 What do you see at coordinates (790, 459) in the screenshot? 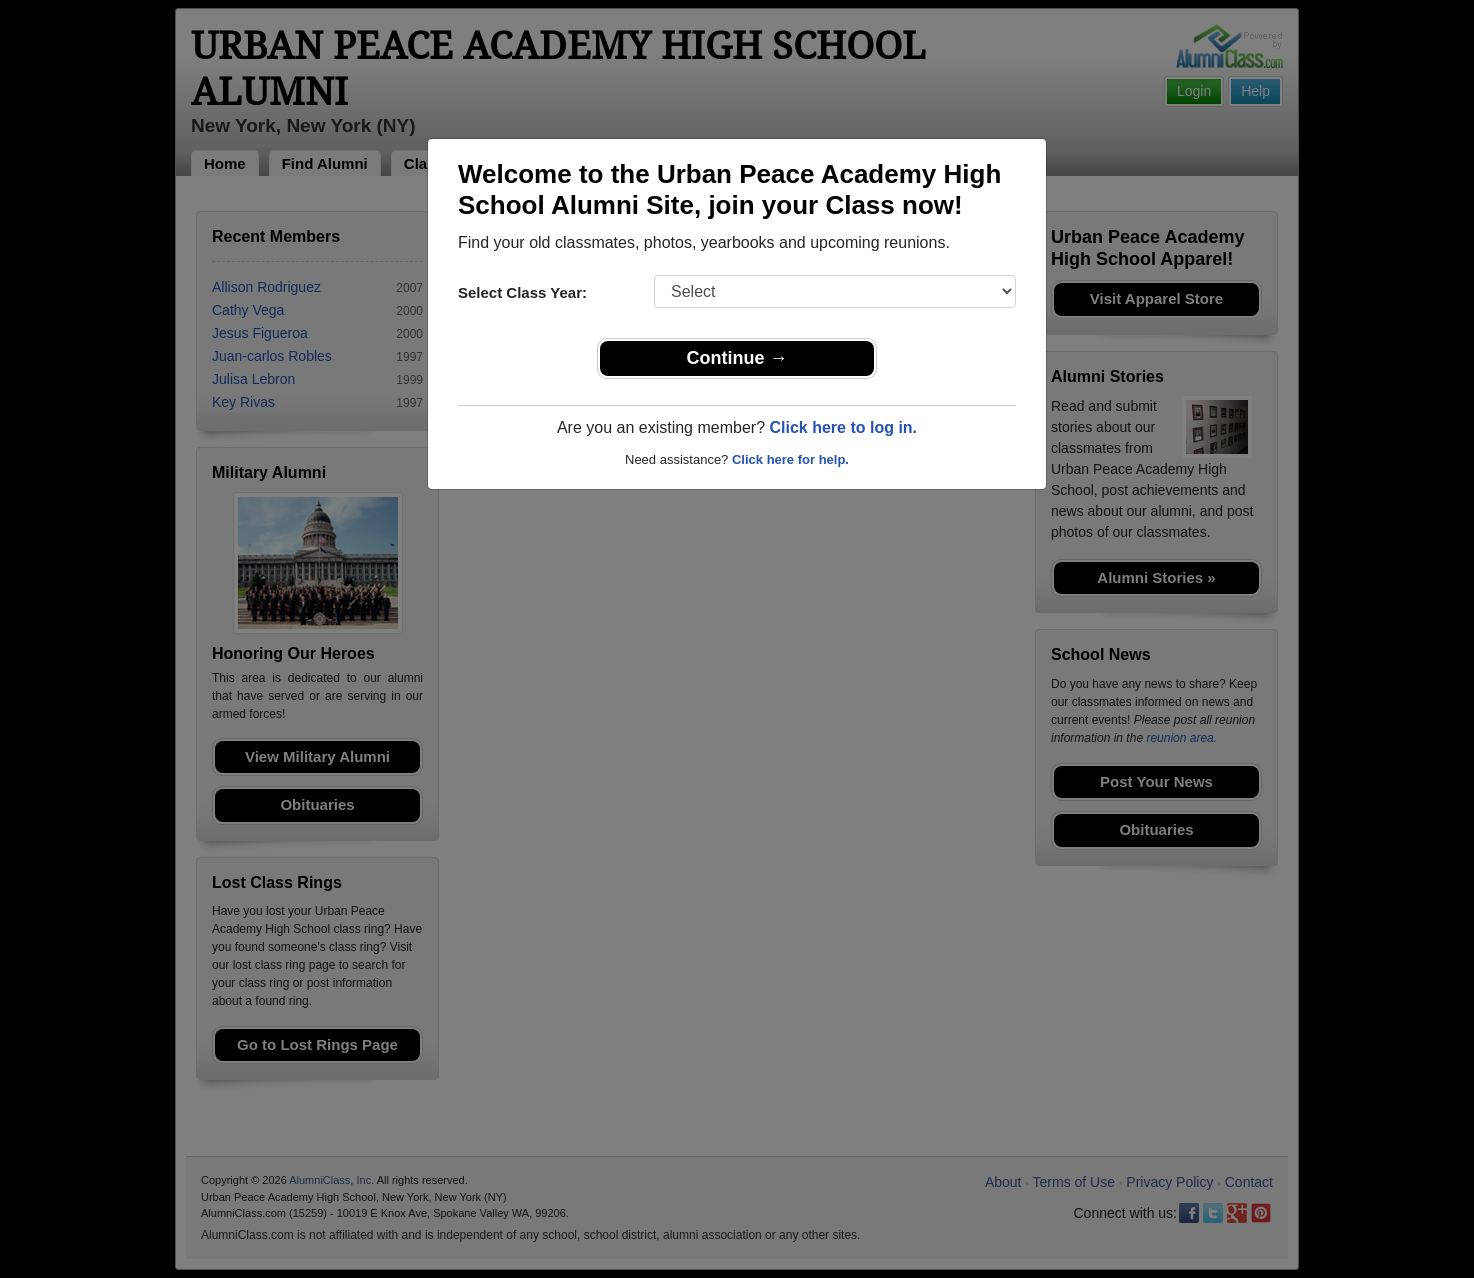
I see `Click here for help.` at bounding box center [790, 459].